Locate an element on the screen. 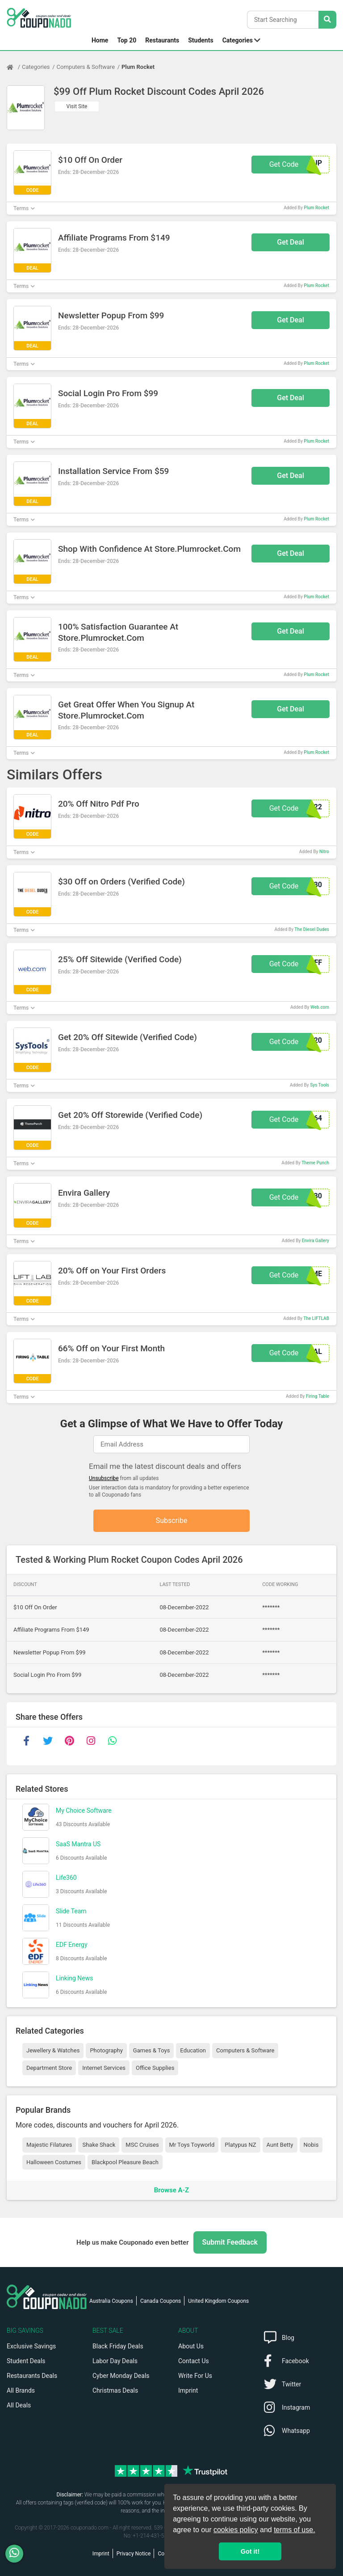 Image resolution: width=343 pixels, height=2576 pixels. [Search Stores] is located at coordinates (327, 20).